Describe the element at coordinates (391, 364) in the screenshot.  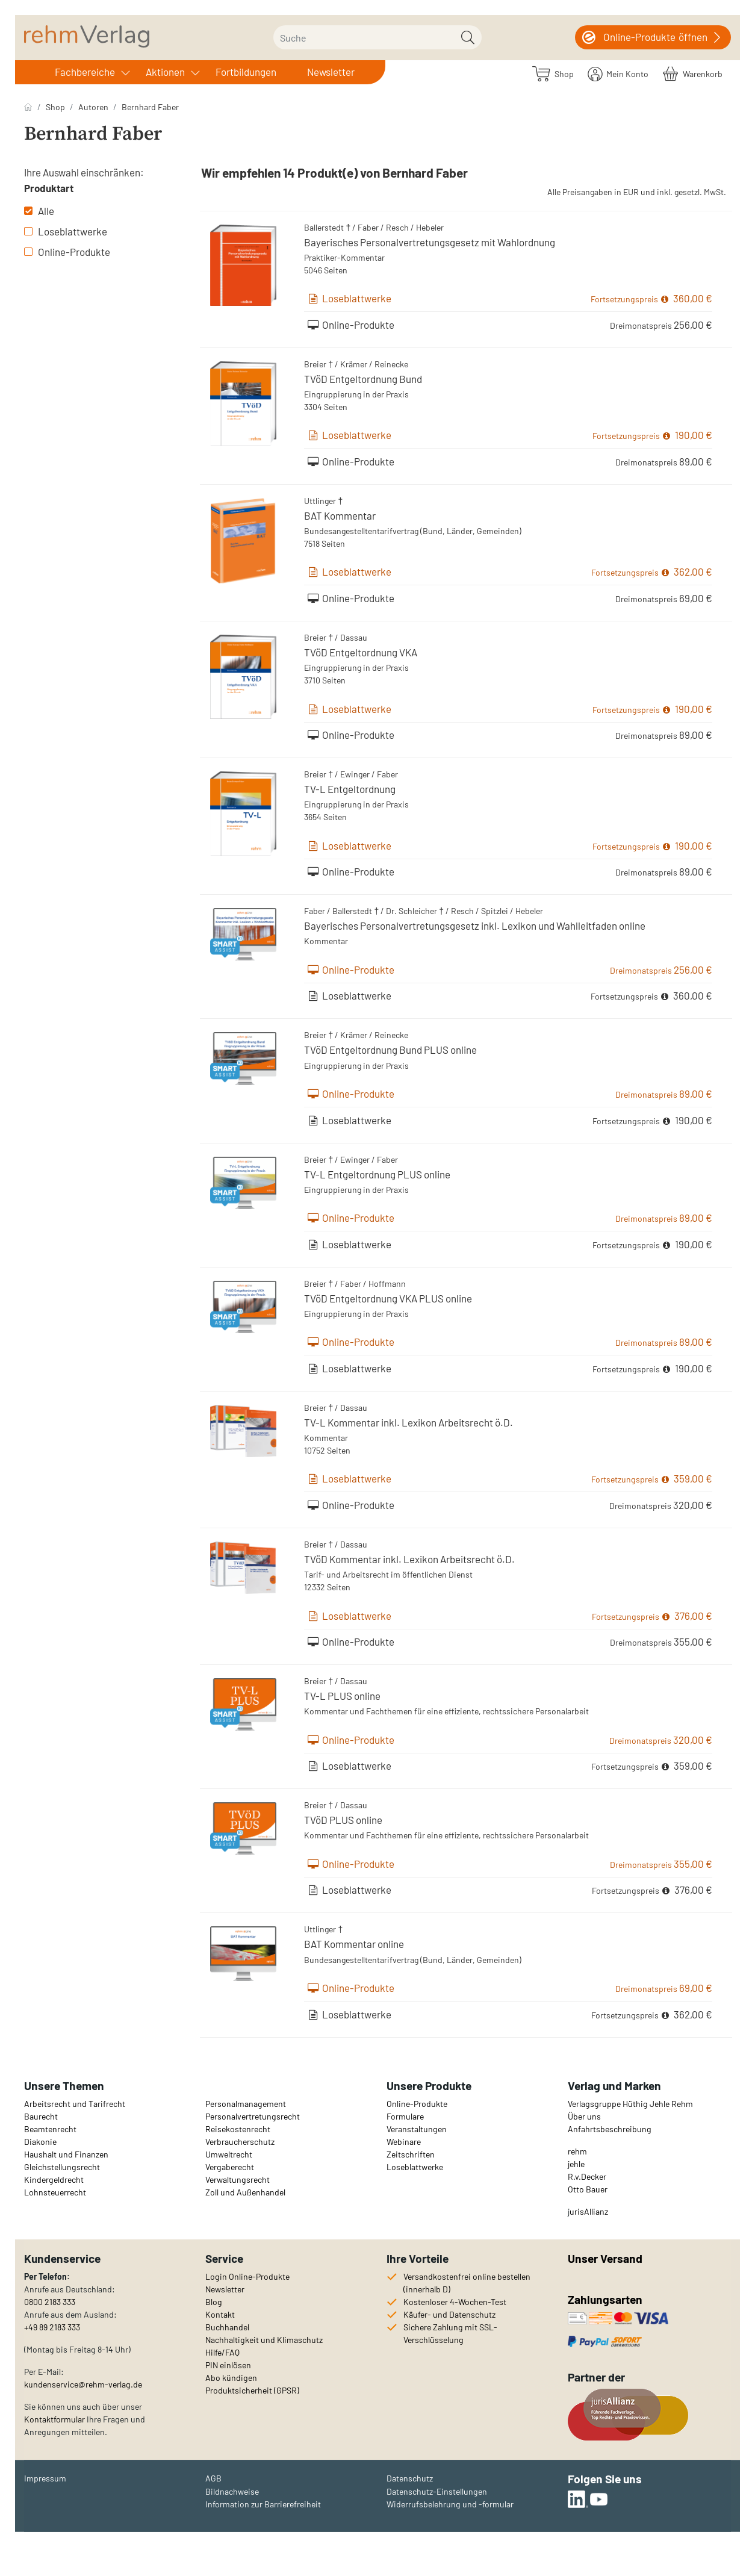
I see `Reinecke` at that location.